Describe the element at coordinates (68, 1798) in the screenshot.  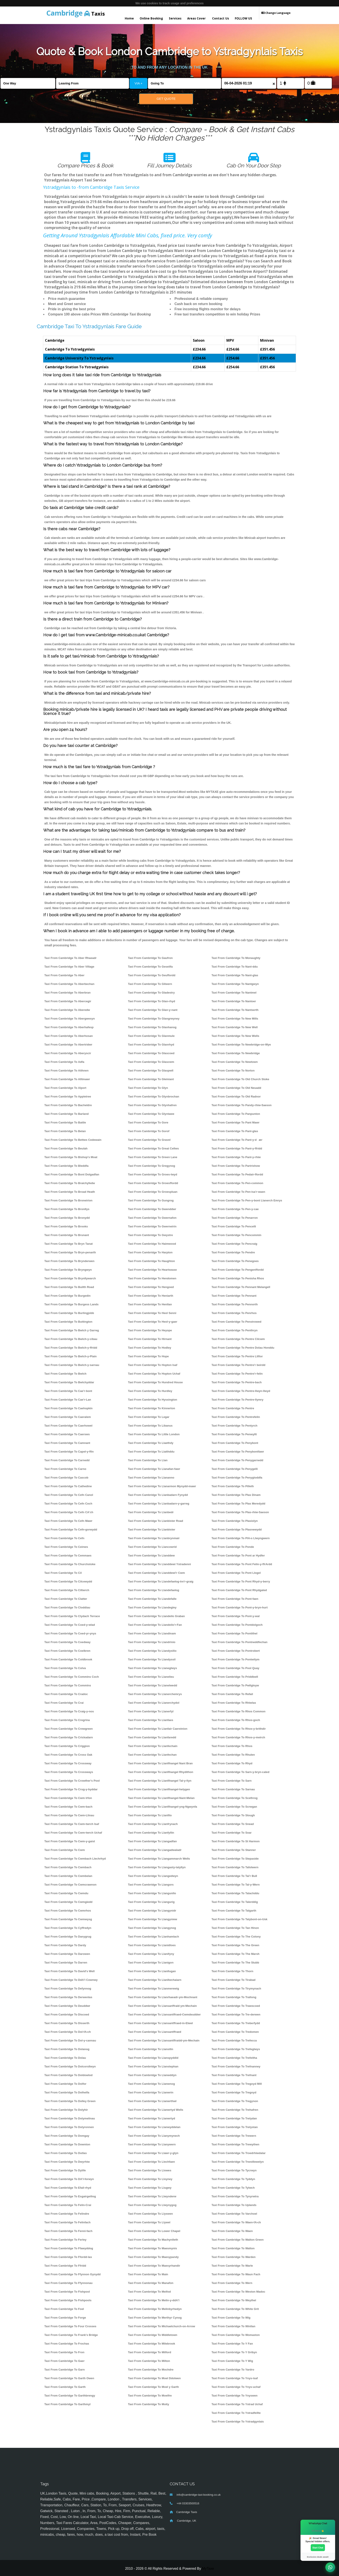
I see `Taxi From Cambridge To Cwm Irfon` at that location.